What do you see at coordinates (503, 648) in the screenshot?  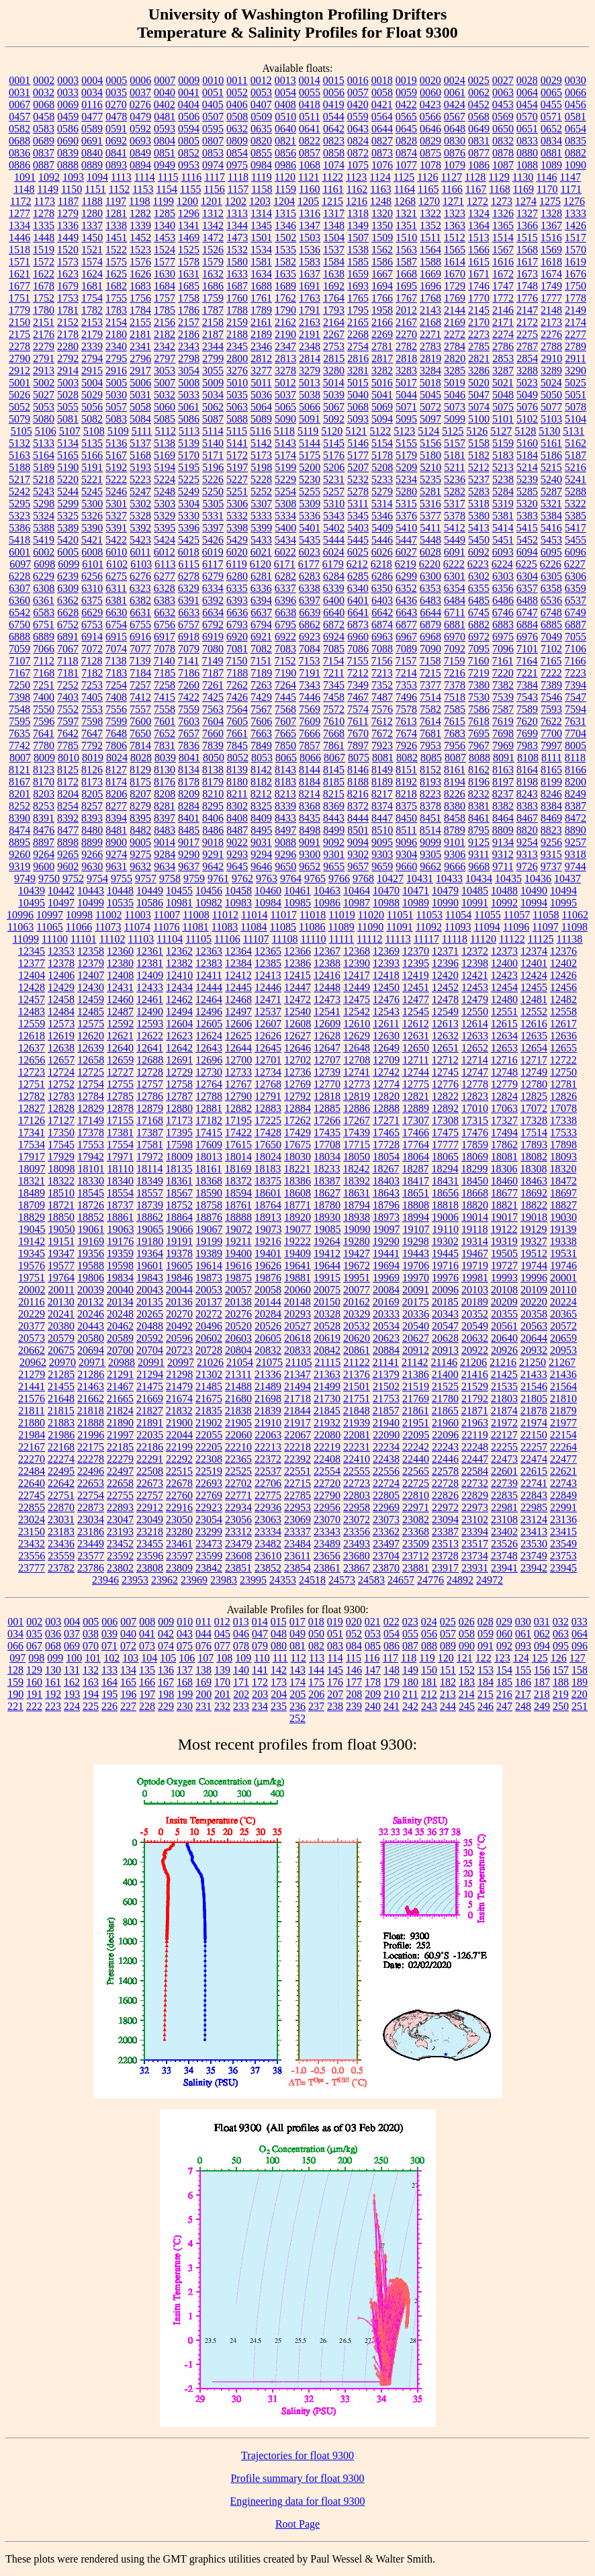 I see `7096` at bounding box center [503, 648].